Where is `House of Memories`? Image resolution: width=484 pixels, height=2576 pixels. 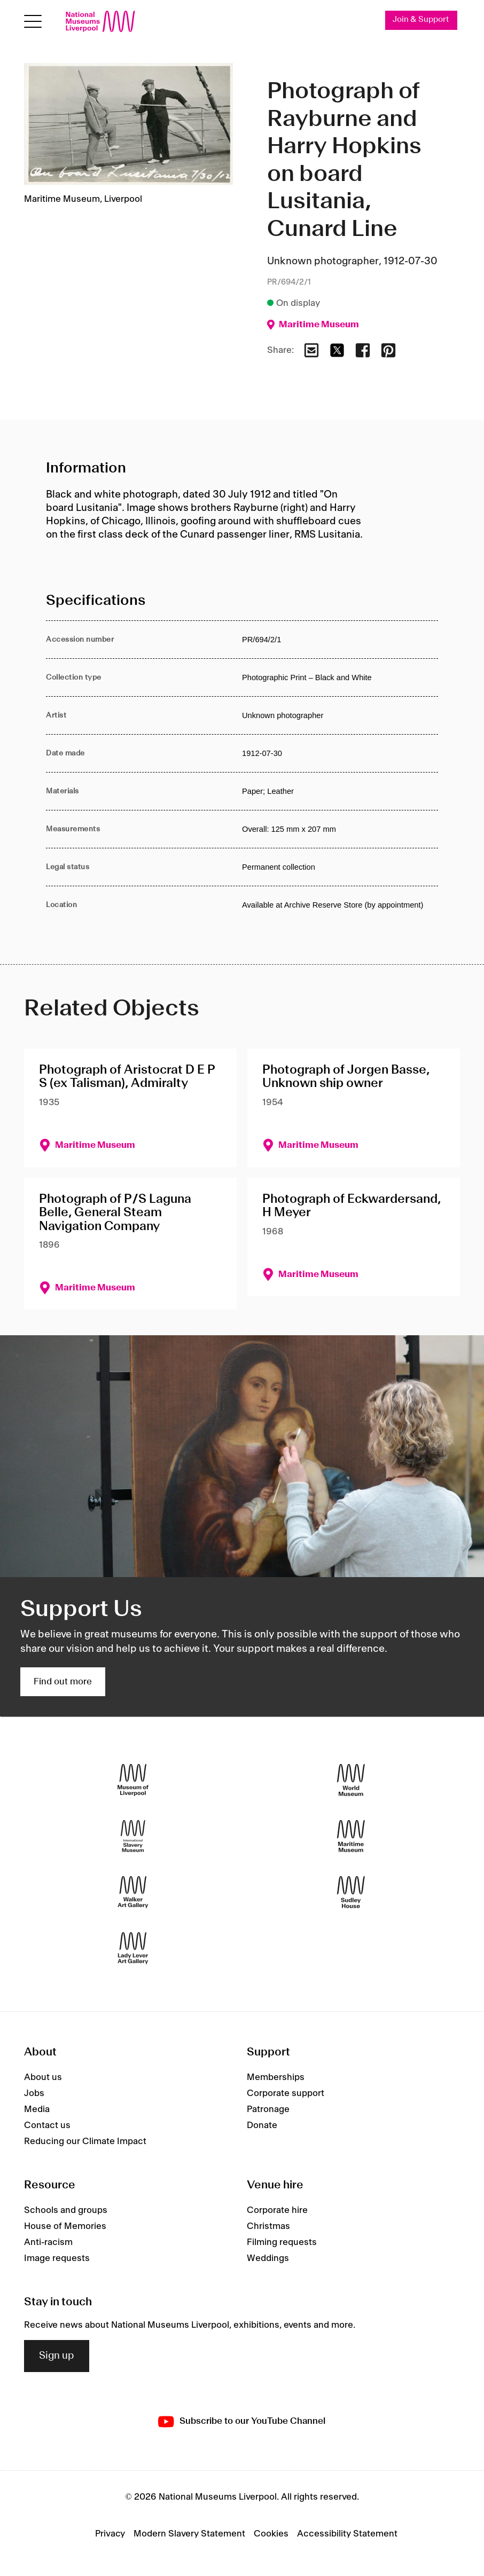 House of Memories is located at coordinates (65, 2226).